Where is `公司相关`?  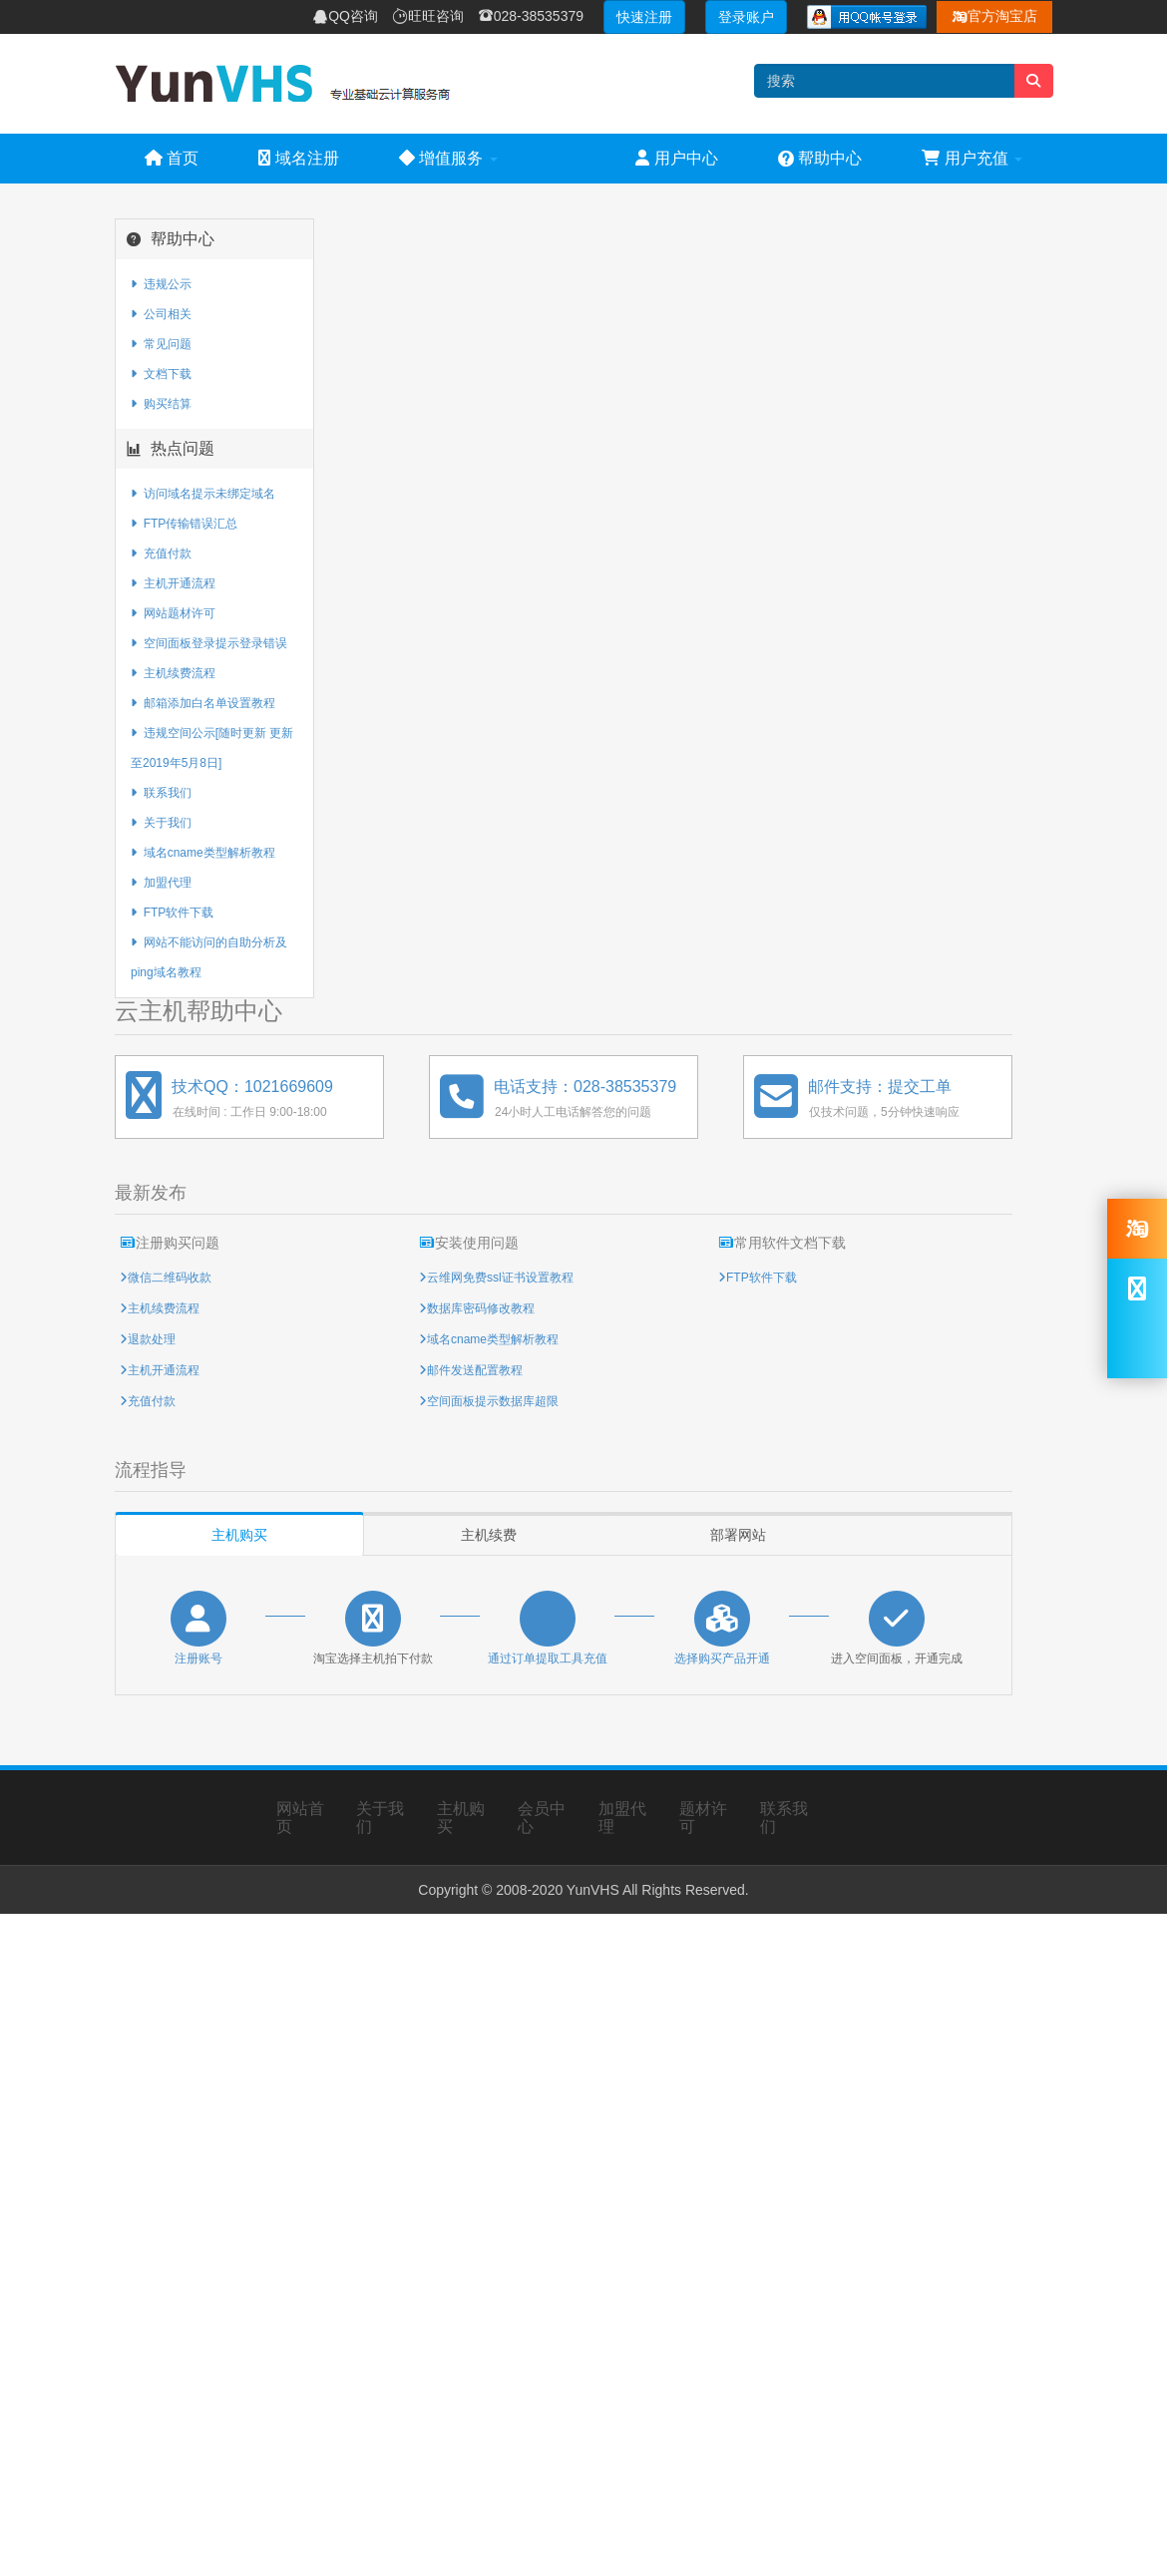
公司相关 is located at coordinates (161, 314).